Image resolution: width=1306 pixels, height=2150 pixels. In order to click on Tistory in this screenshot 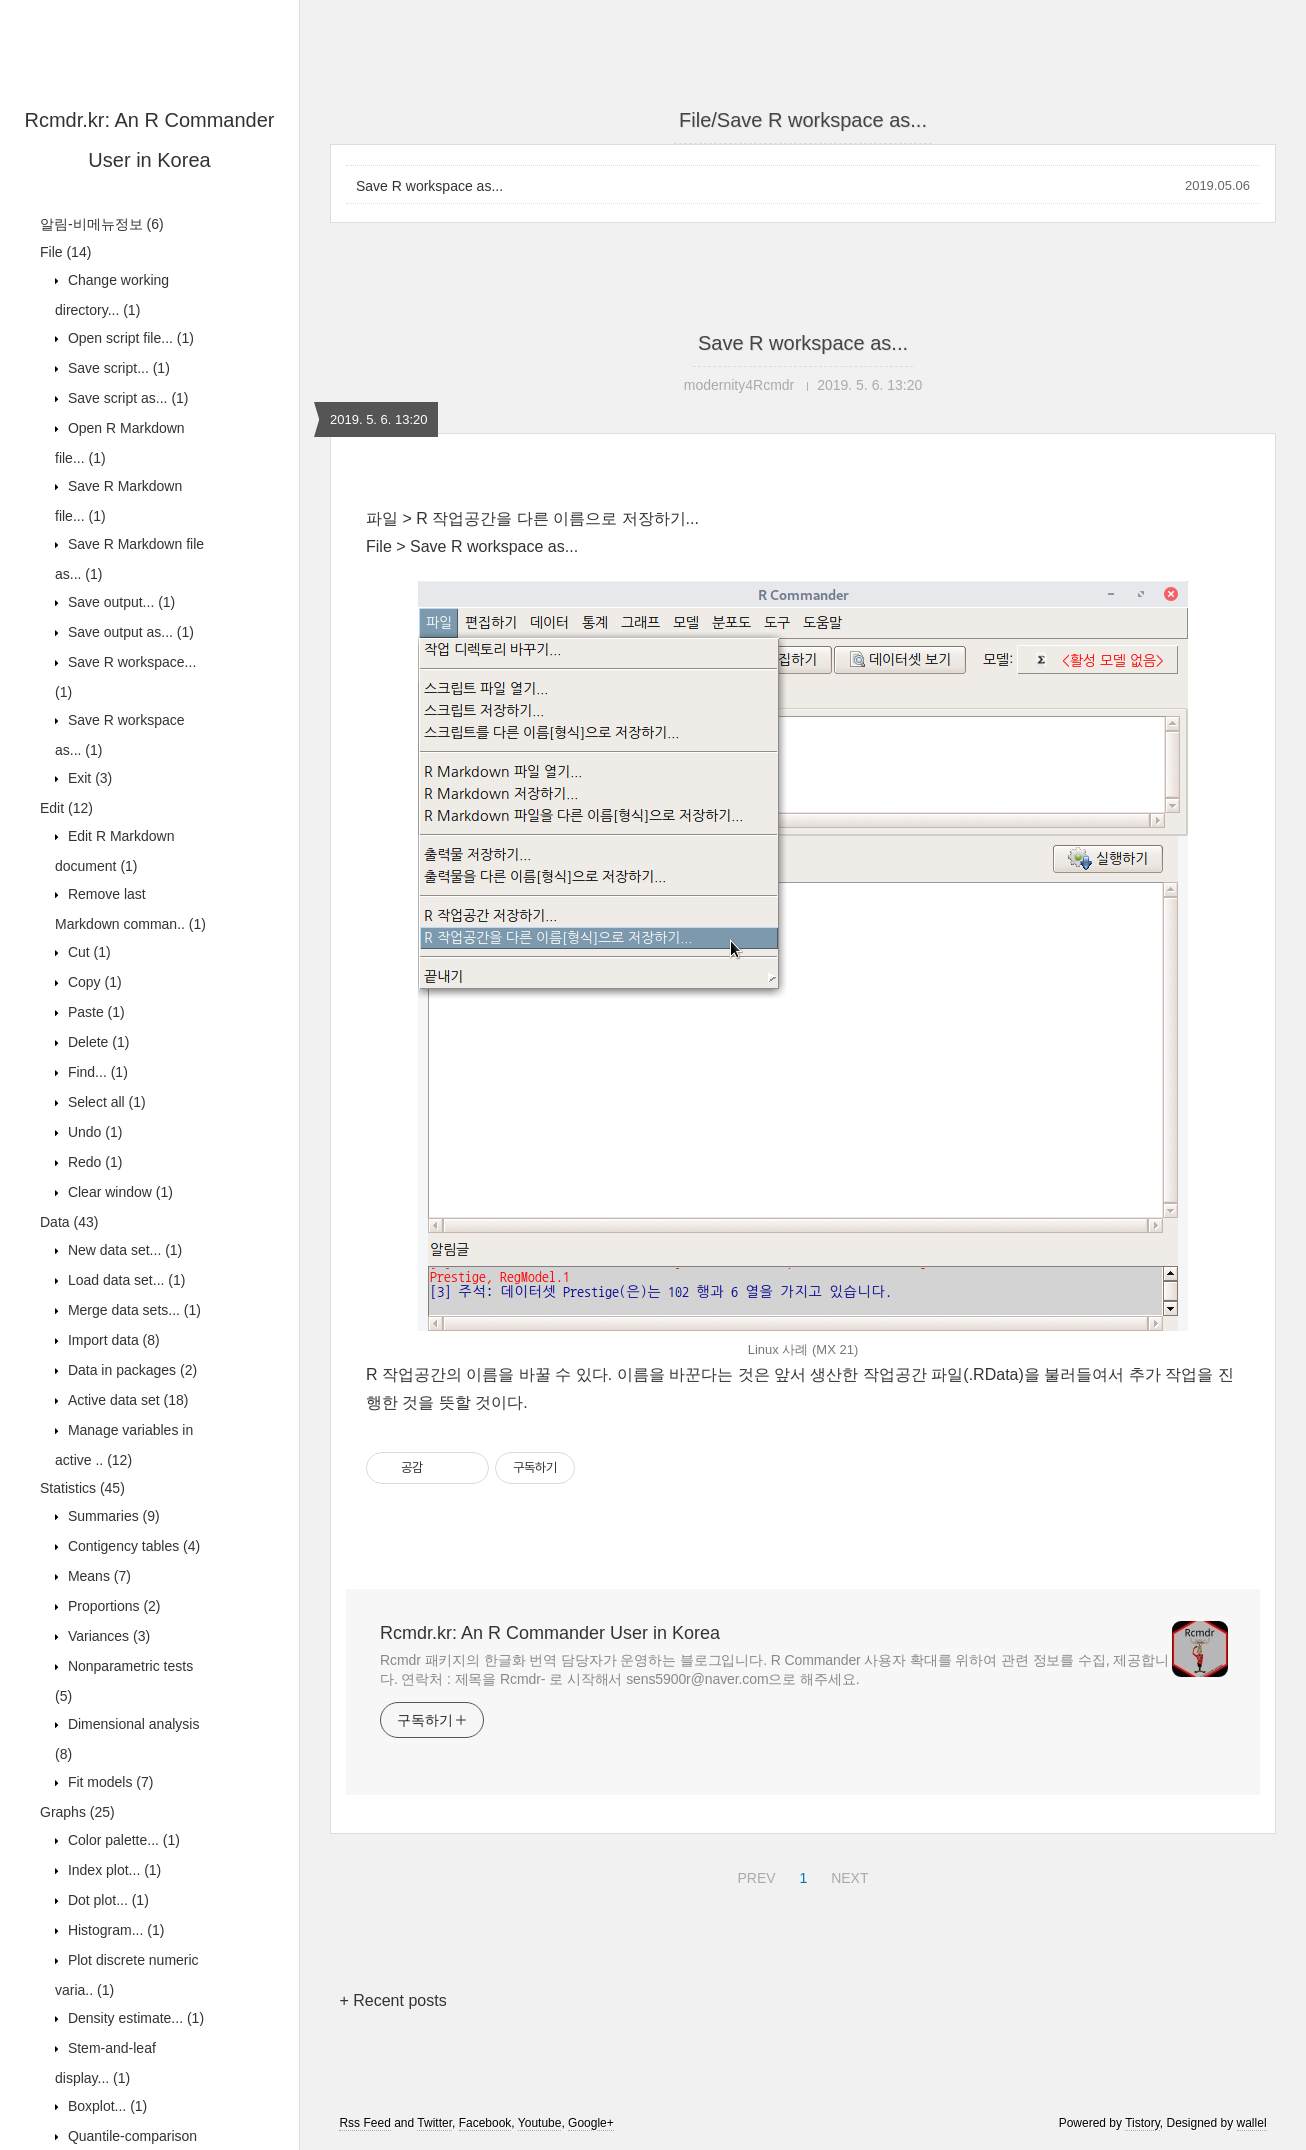, I will do `click(1142, 2123)`.